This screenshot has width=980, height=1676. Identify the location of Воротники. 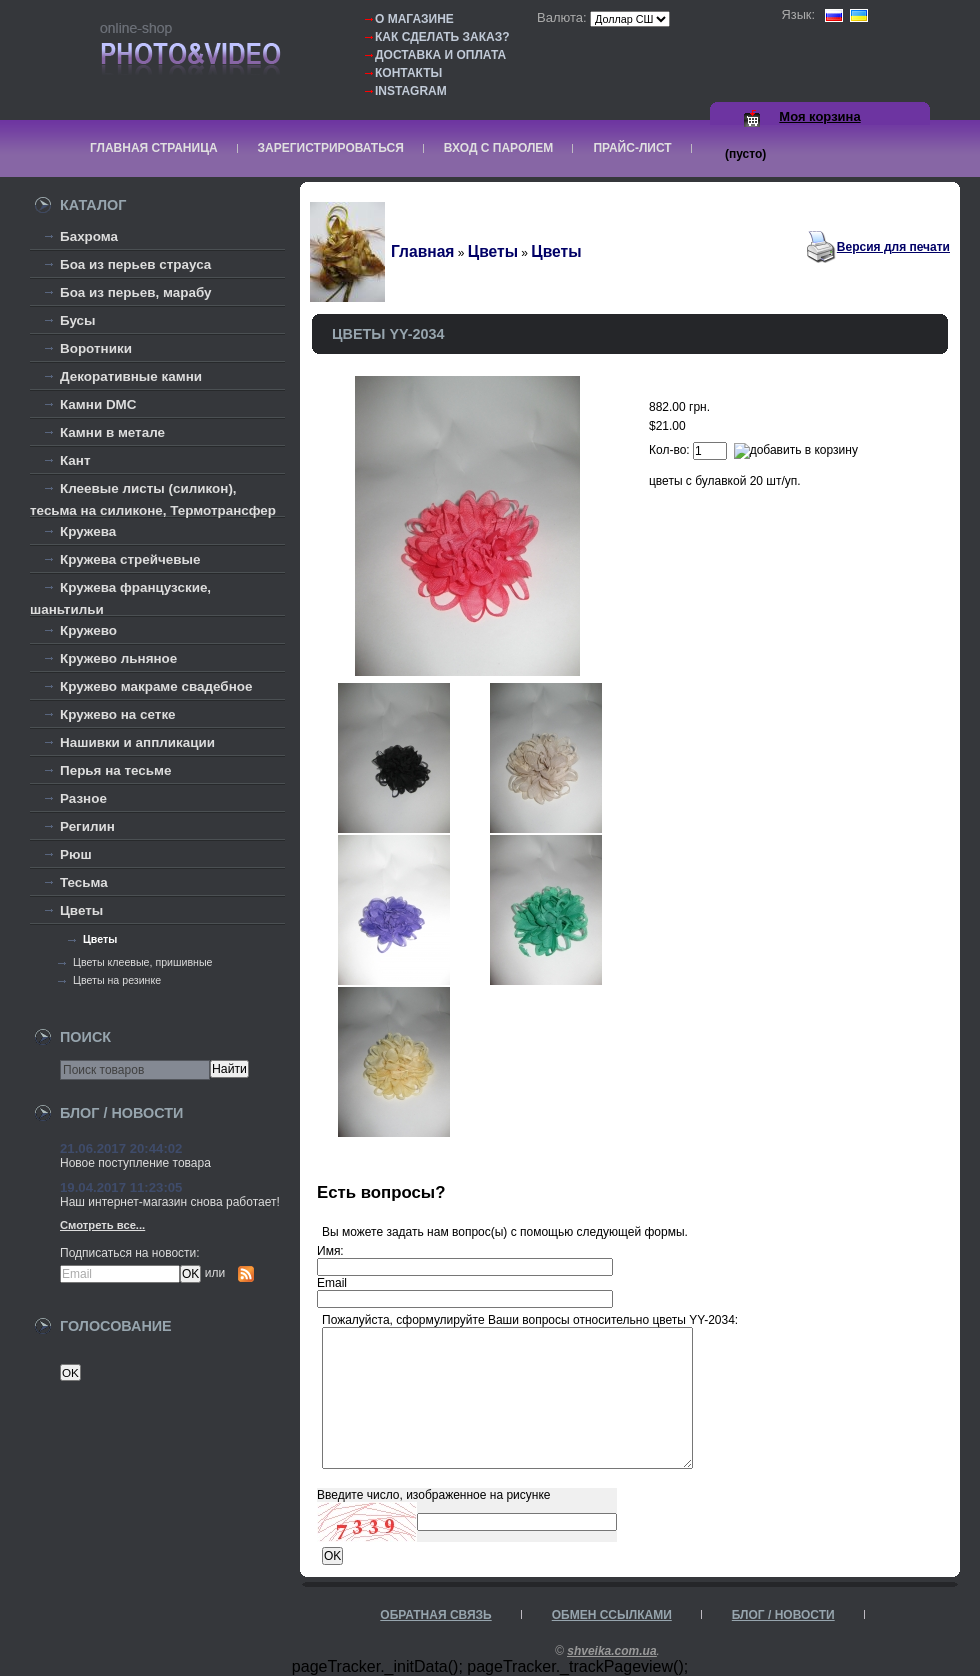
(96, 348).